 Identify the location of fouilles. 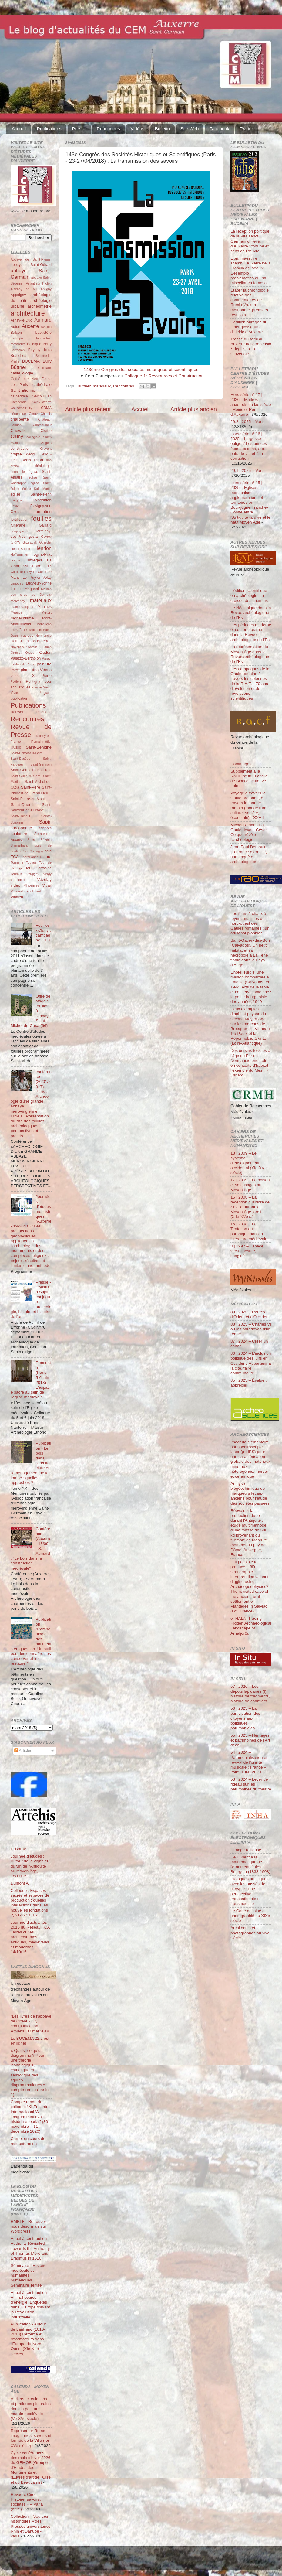
(41, 518).